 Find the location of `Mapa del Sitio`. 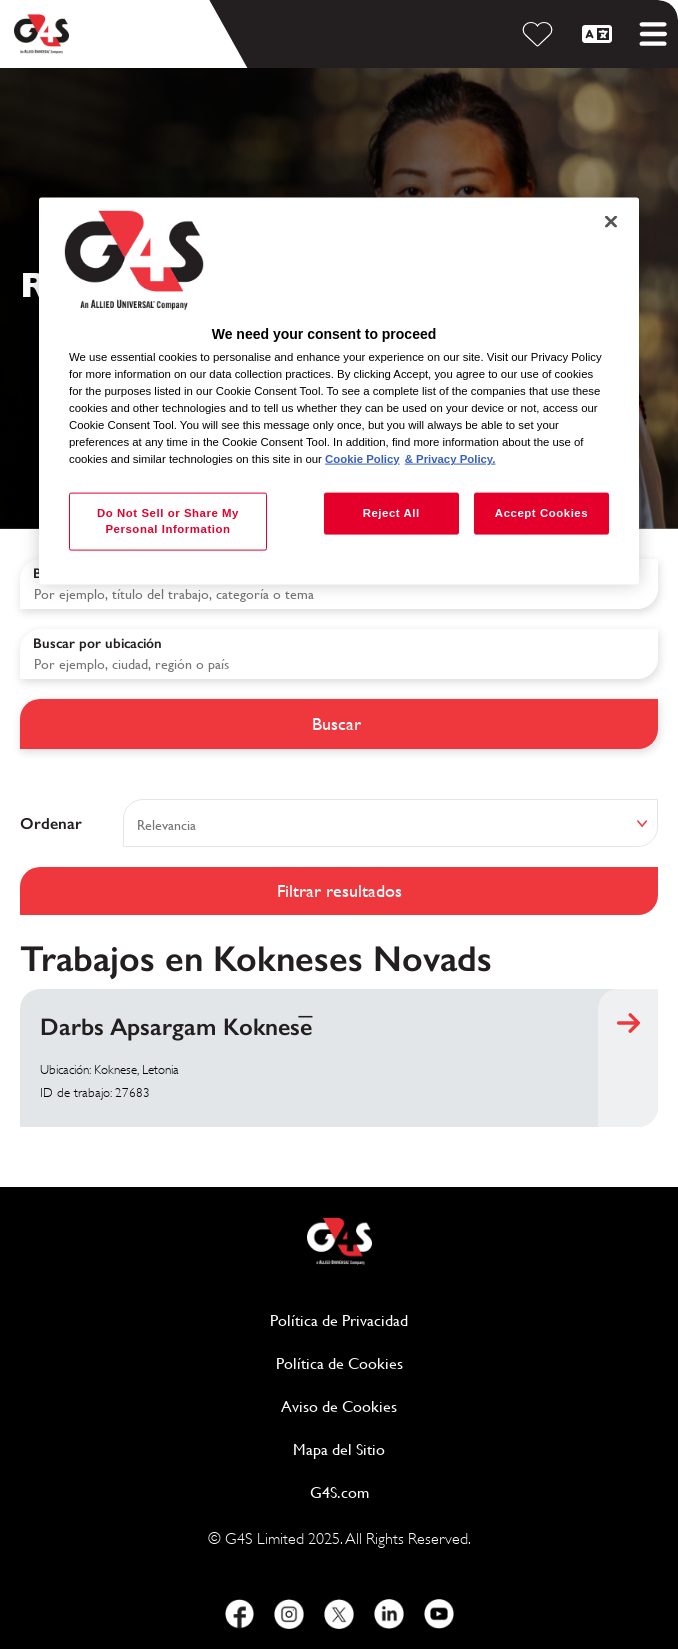

Mapa del Sitio is located at coordinates (339, 1449).